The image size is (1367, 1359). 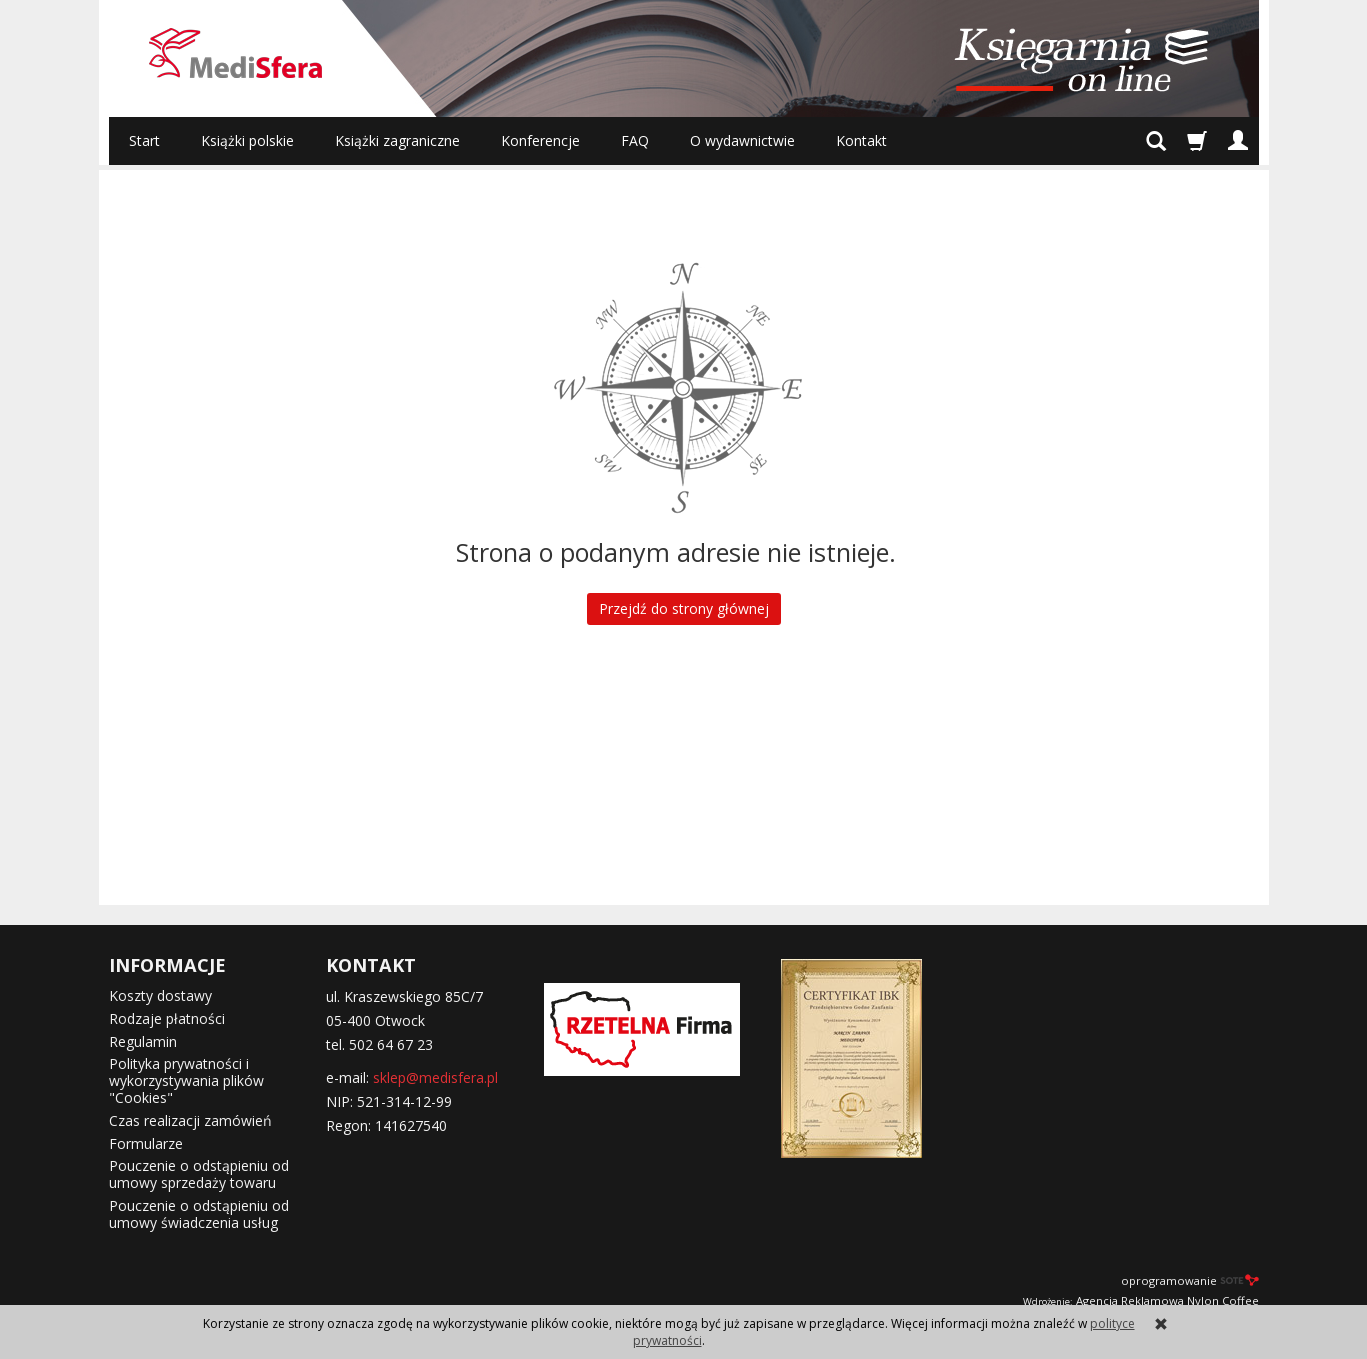 What do you see at coordinates (167, 1018) in the screenshot?
I see `Rodzaje płatności` at bounding box center [167, 1018].